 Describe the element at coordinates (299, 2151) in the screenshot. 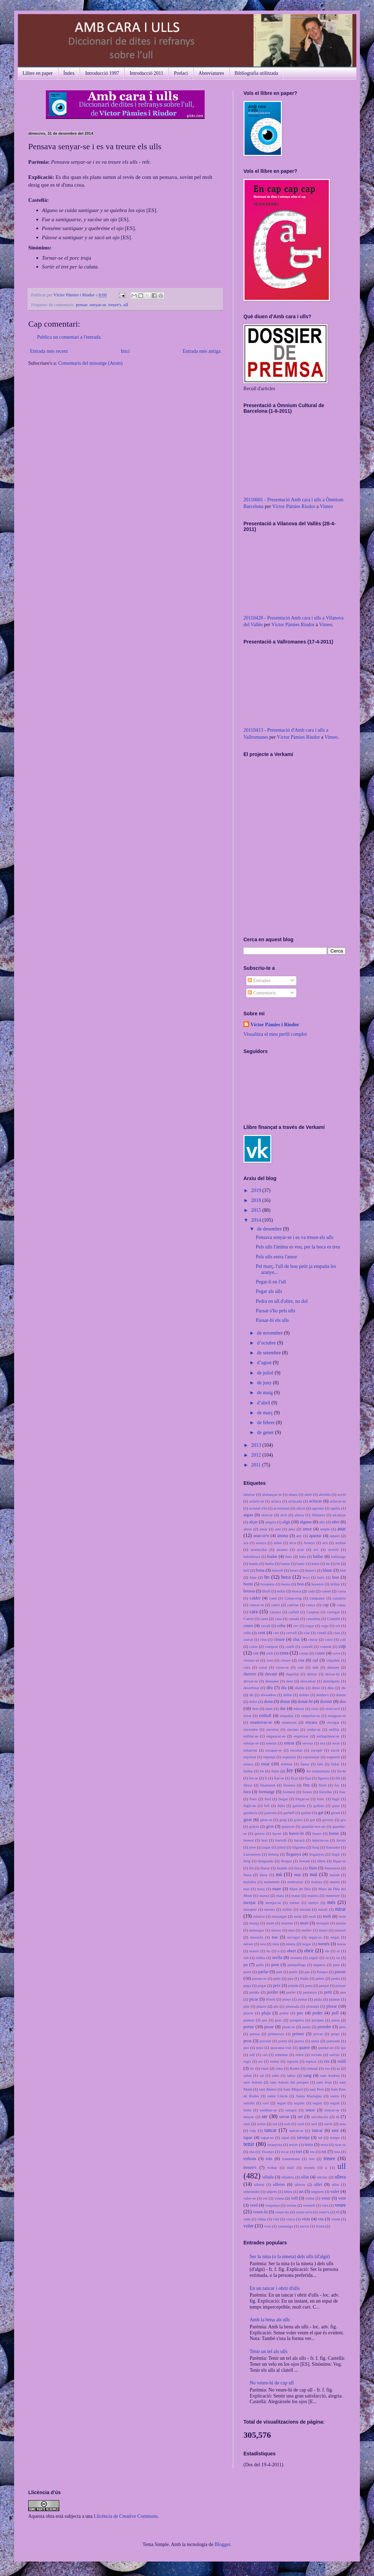

I see `tort` at that location.